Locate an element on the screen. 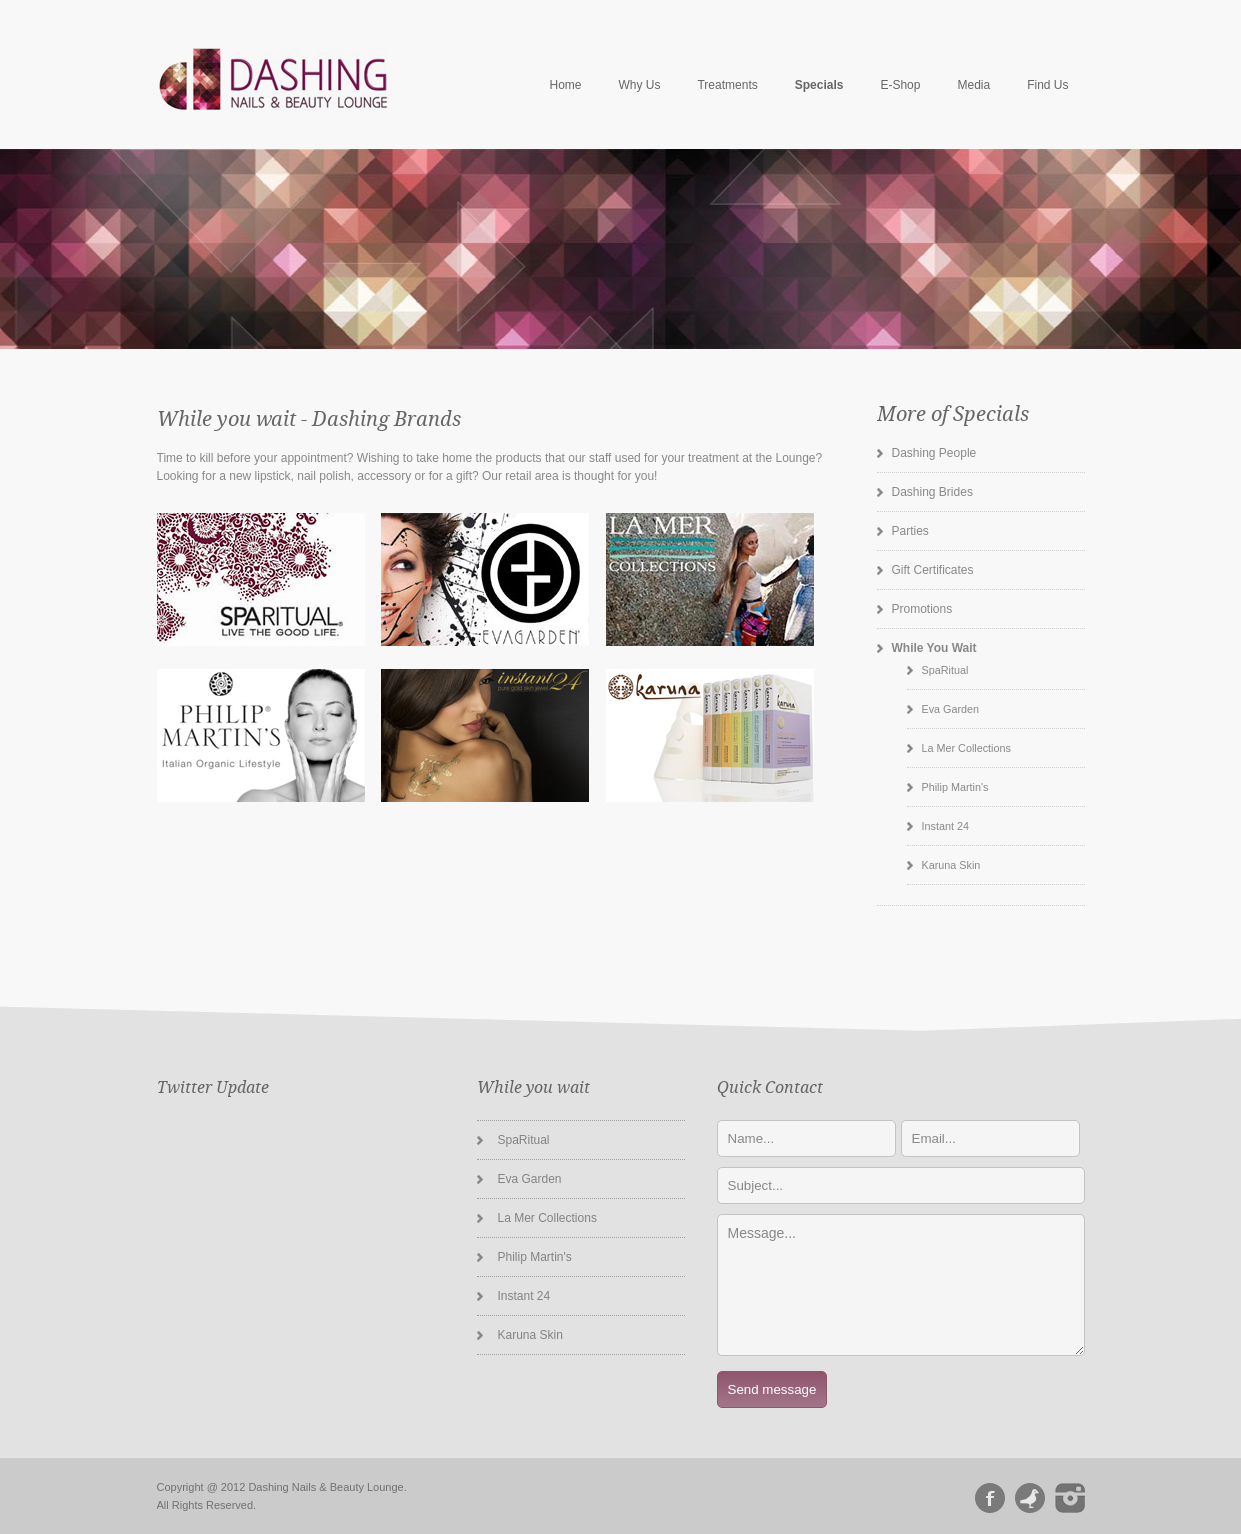 Image resolution: width=1241 pixels, height=1534 pixels. Media is located at coordinates (973, 85).